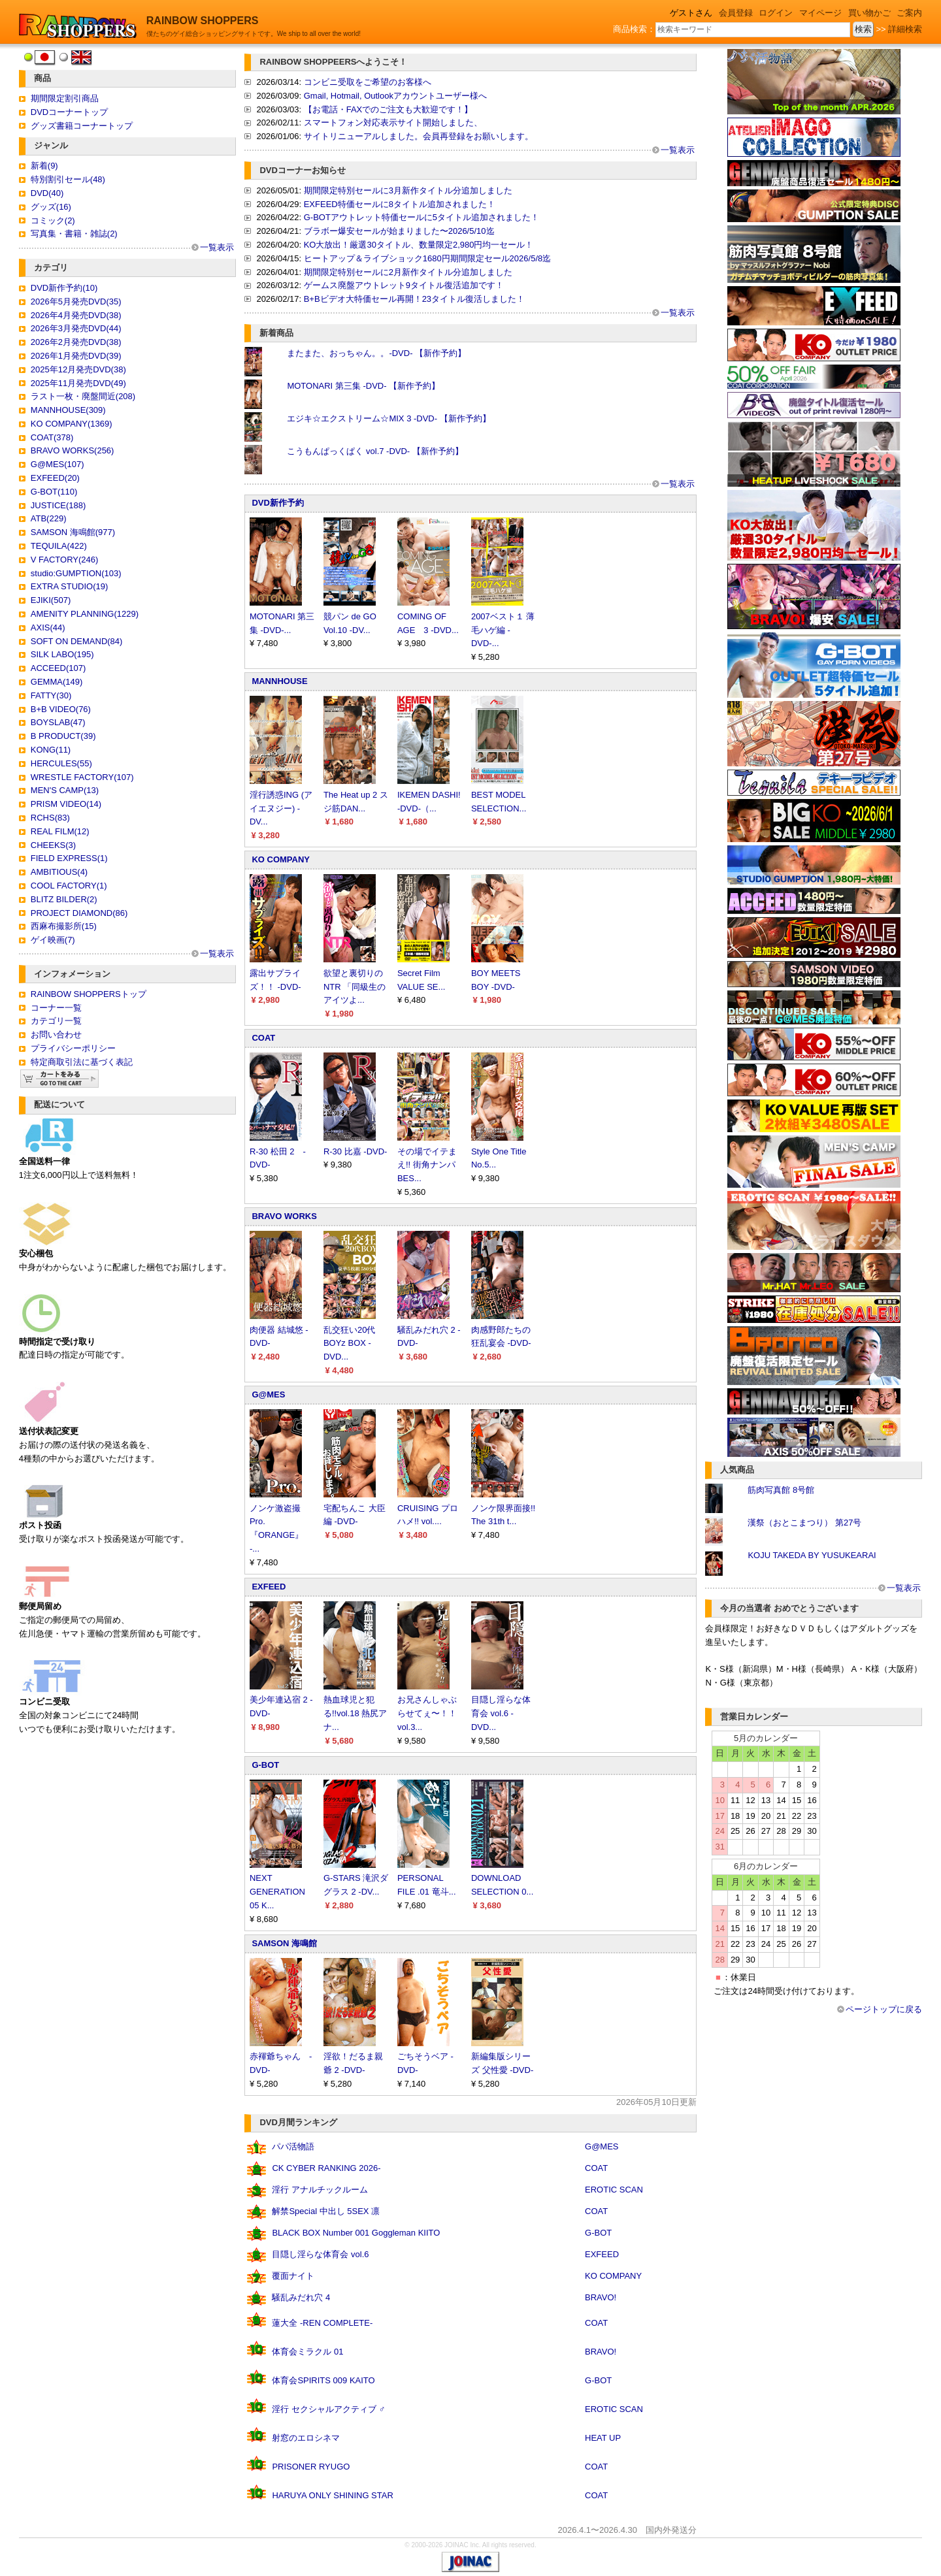 This screenshot has width=941, height=2576. I want to click on BRAVO WORKS, so click(284, 1216).